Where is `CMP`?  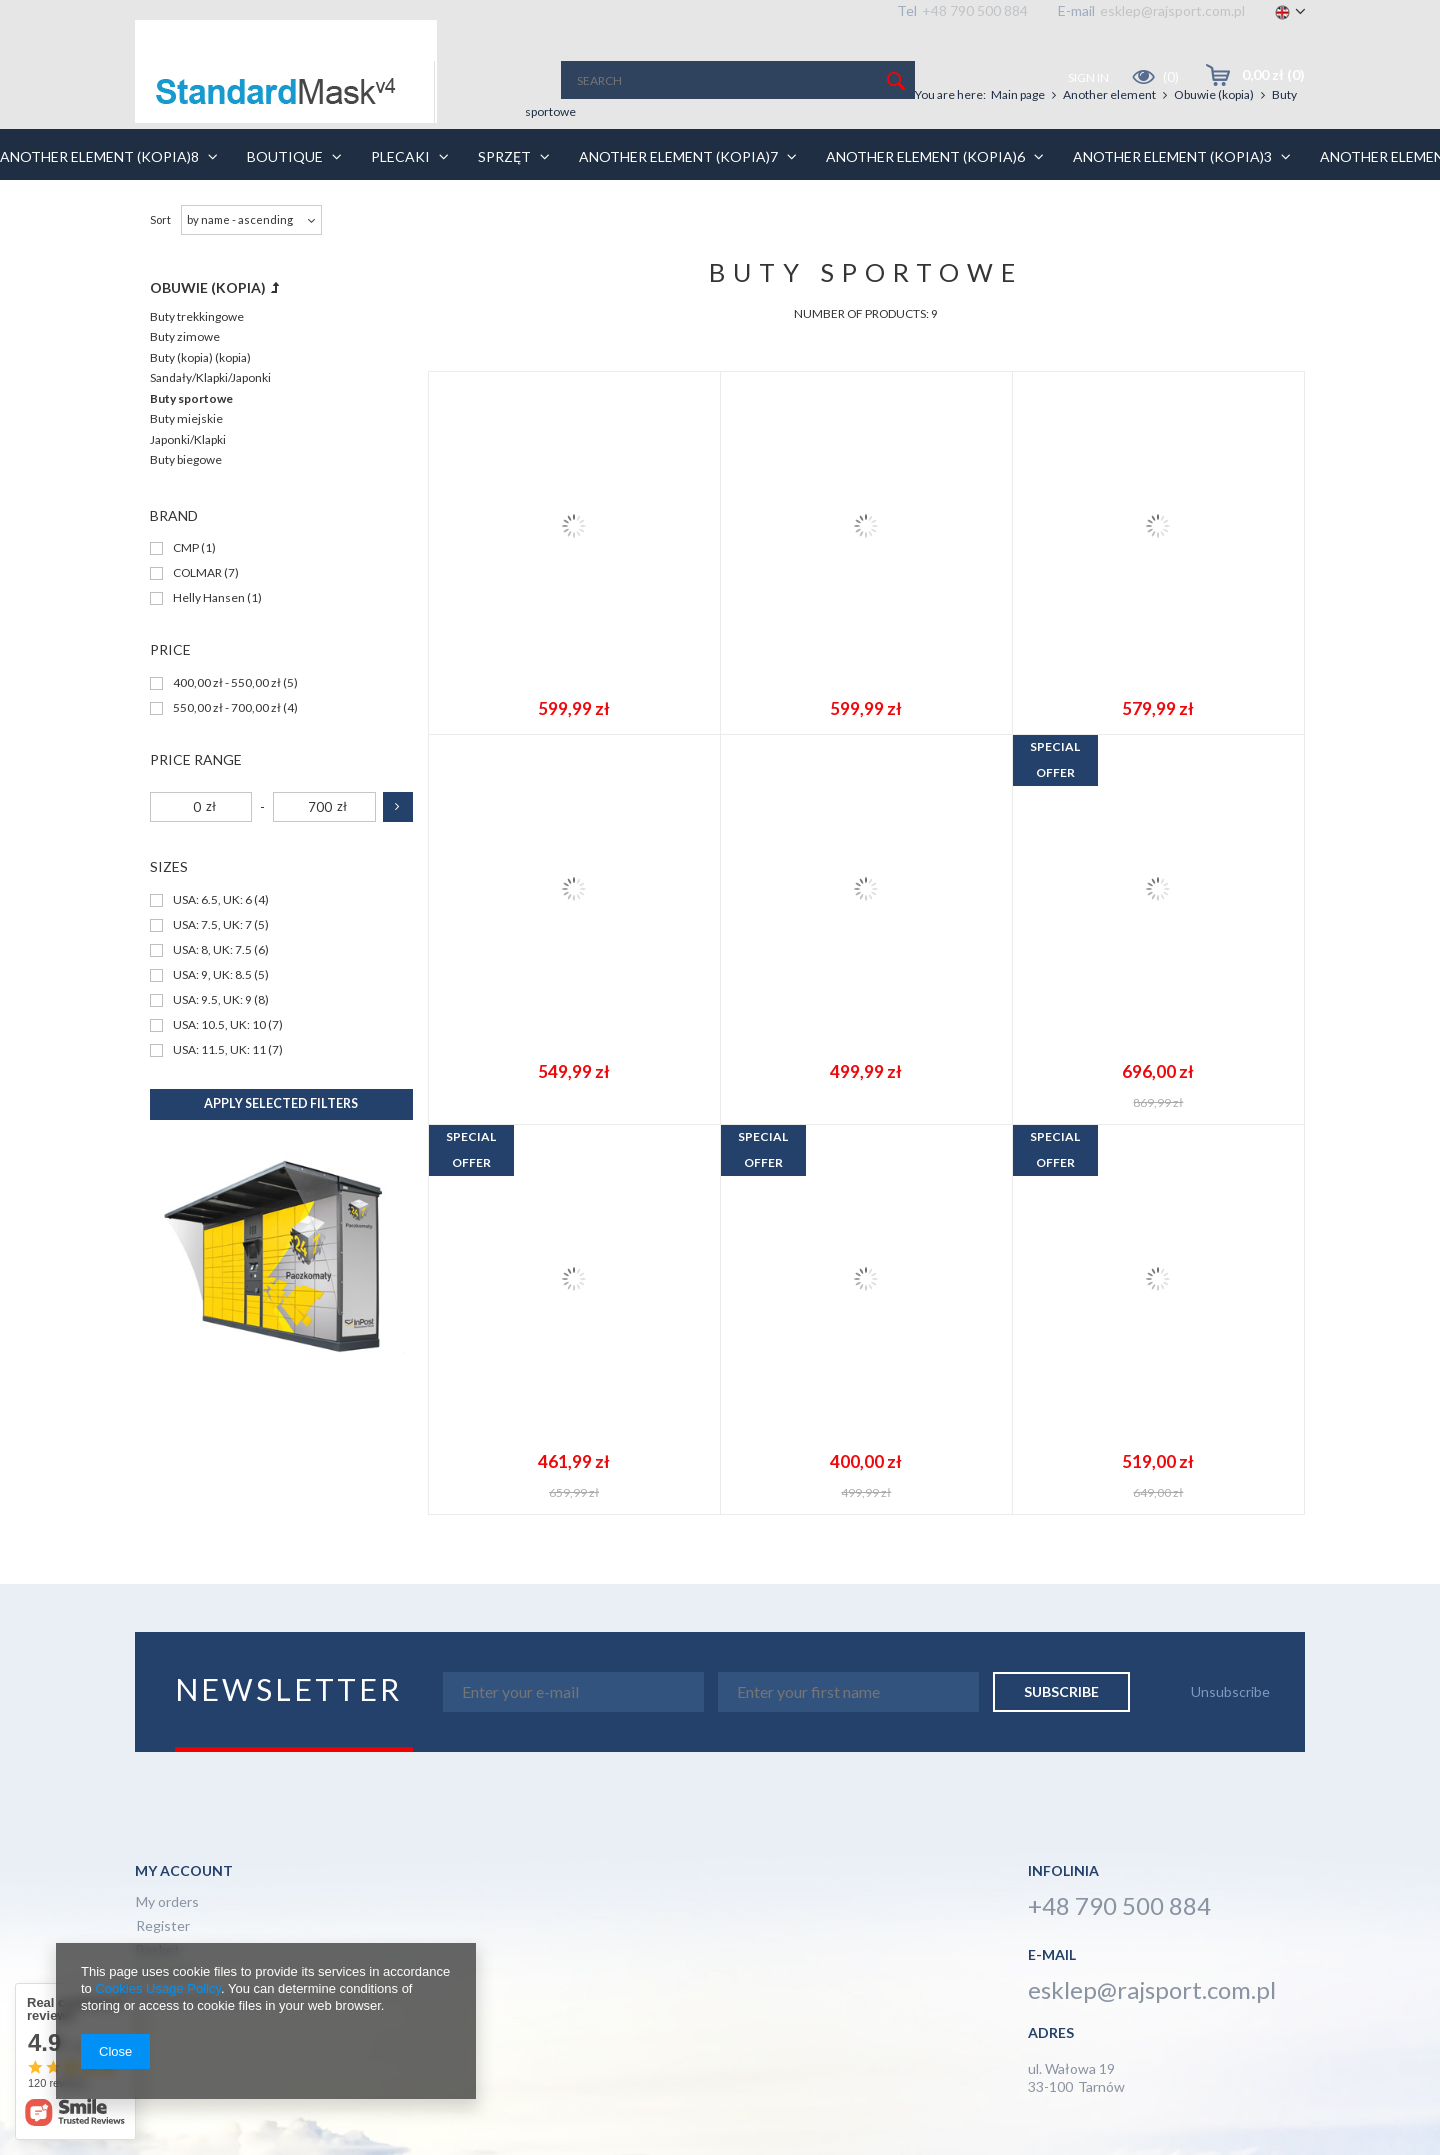
CMP is located at coordinates (186, 548).